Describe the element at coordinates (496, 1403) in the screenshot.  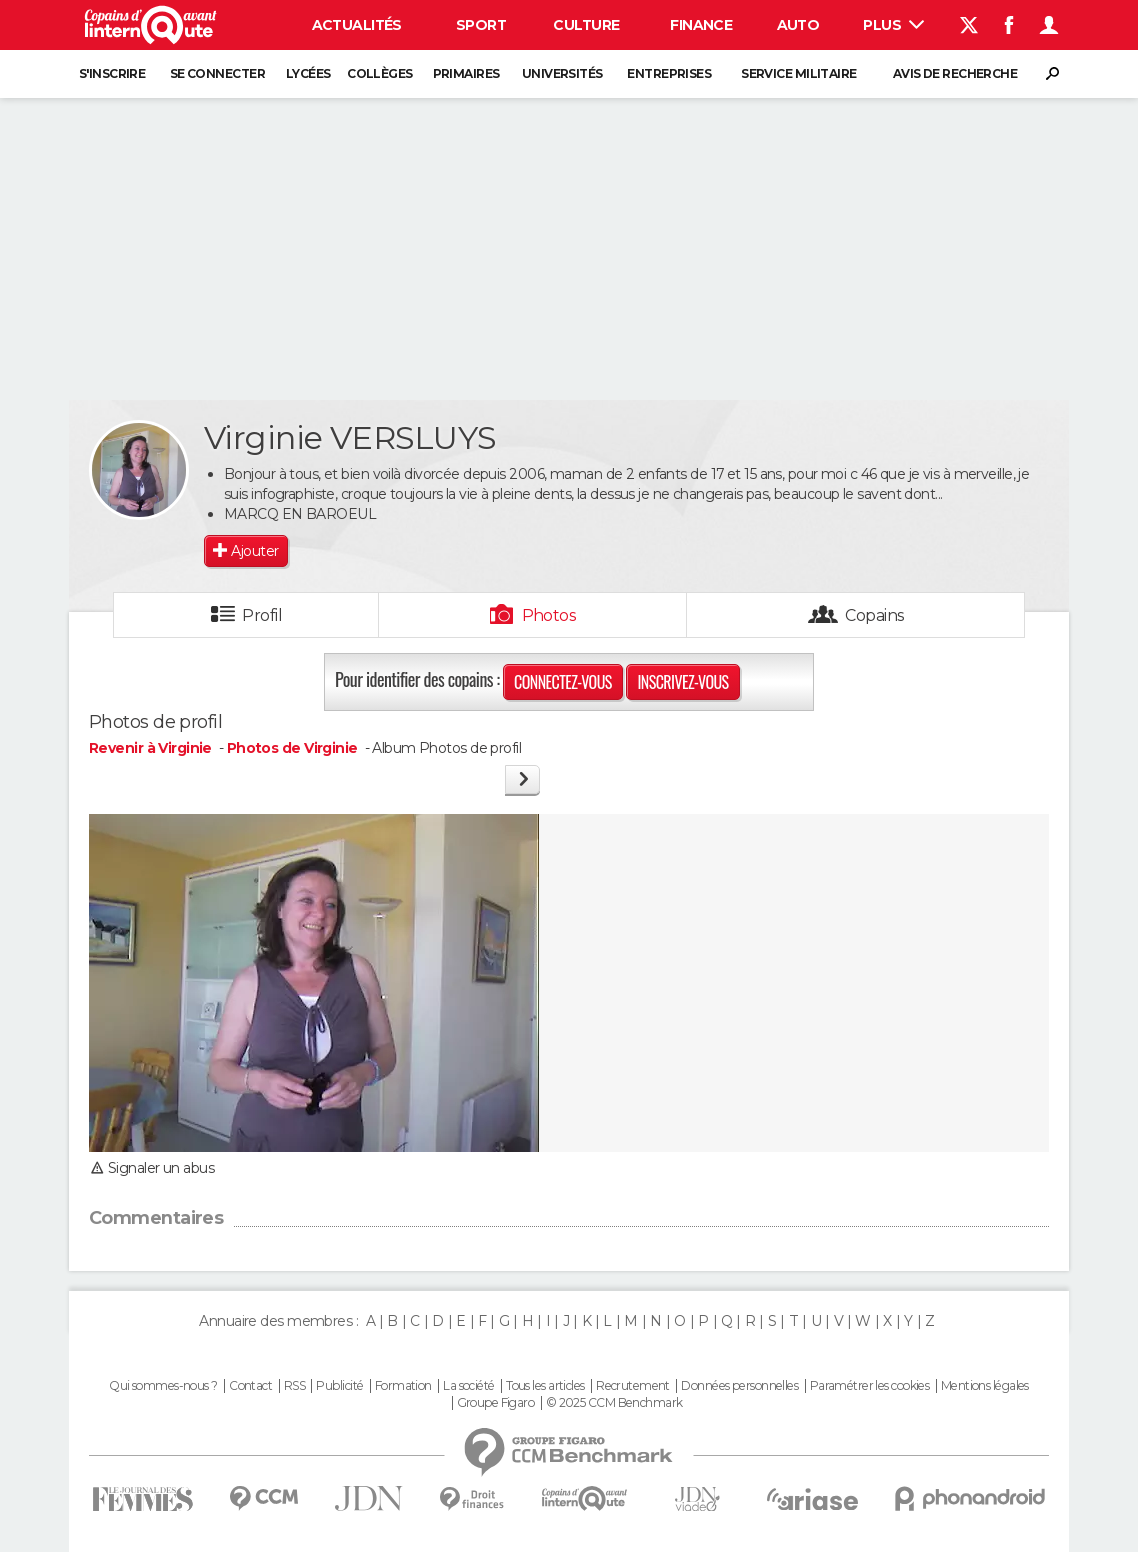
I see `Groupe Figaro` at that location.